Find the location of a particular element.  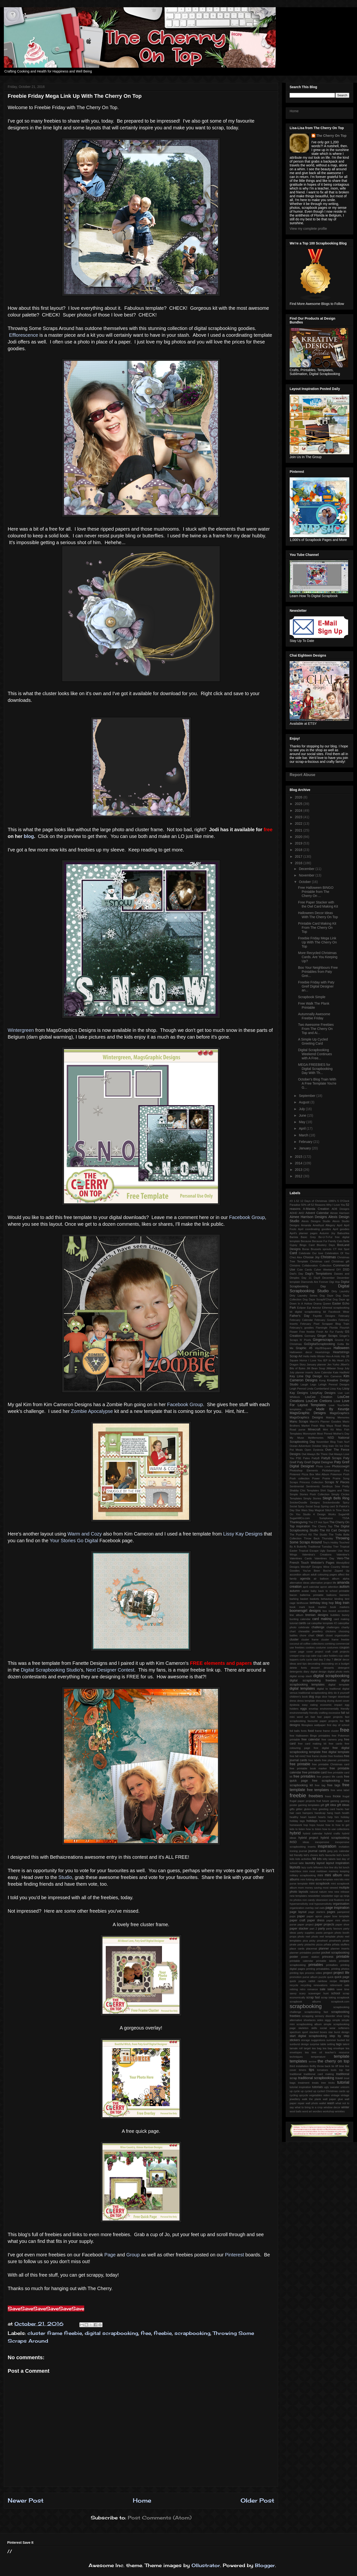

scrapping is located at coordinates (308, 2016).